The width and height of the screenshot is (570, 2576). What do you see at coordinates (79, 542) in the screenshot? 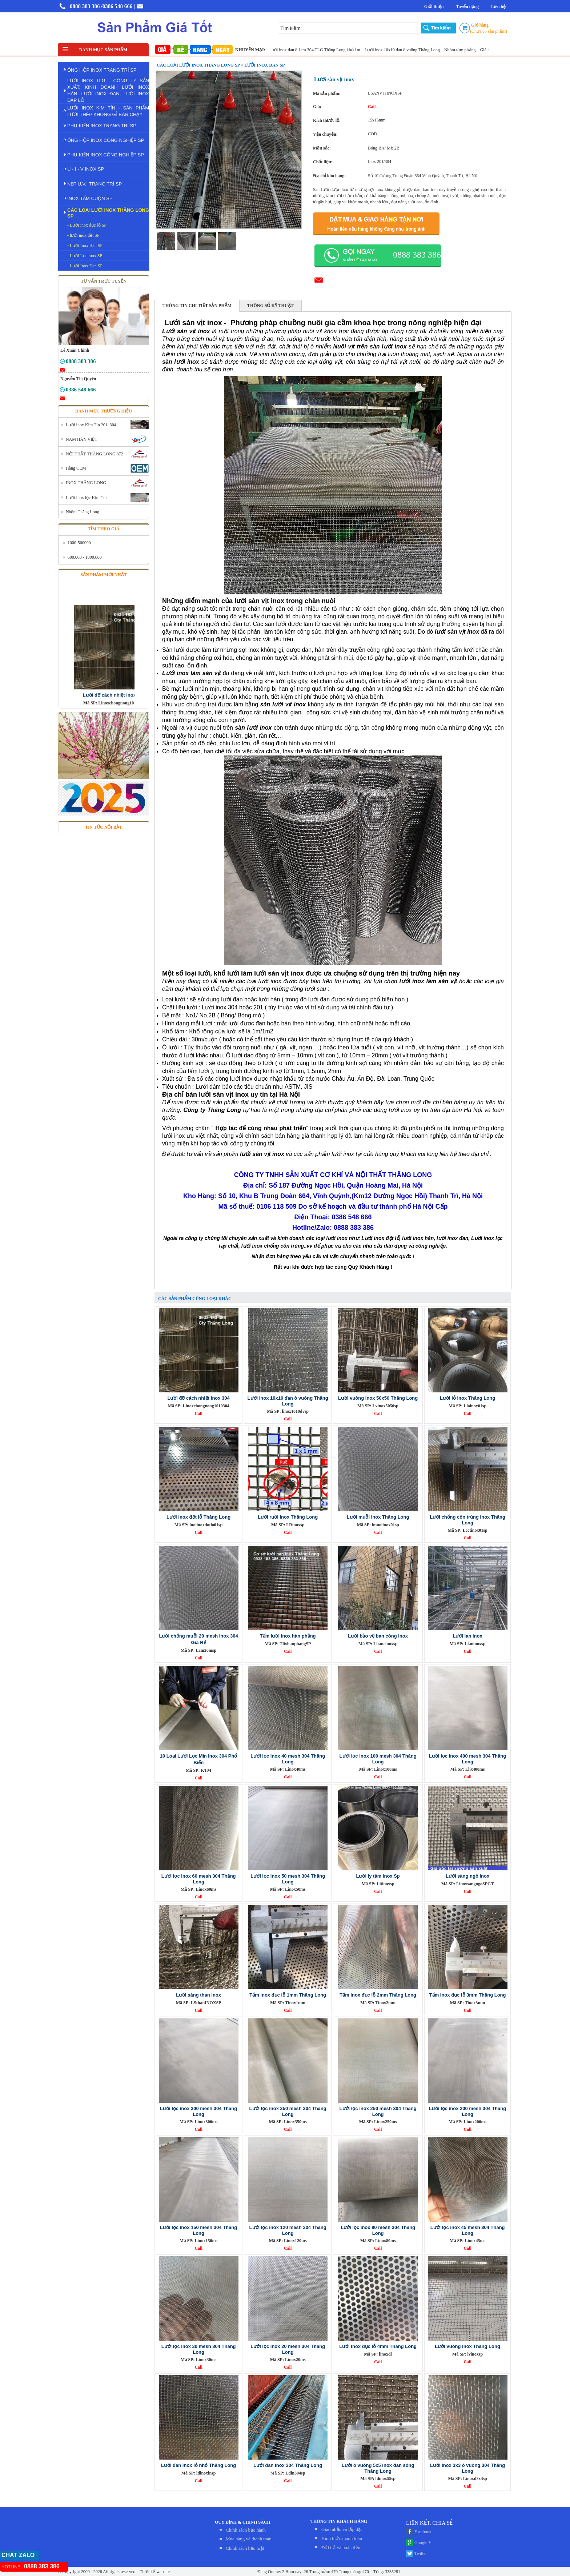
I see `1000-500000` at bounding box center [79, 542].